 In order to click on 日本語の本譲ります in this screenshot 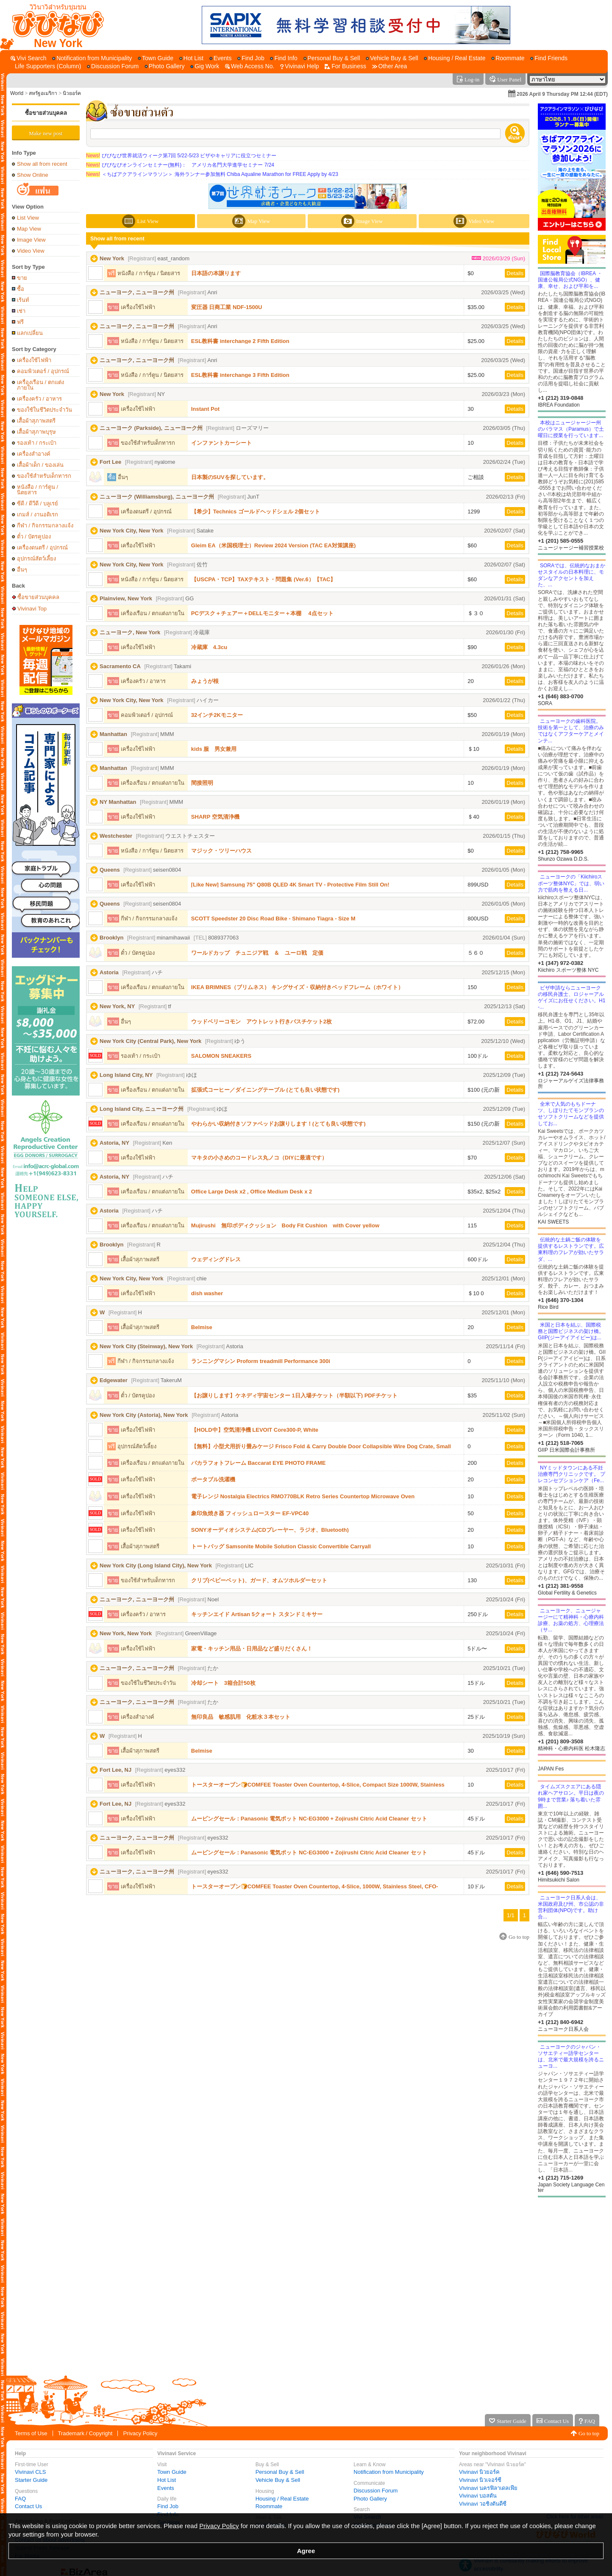, I will do `click(216, 273)`.